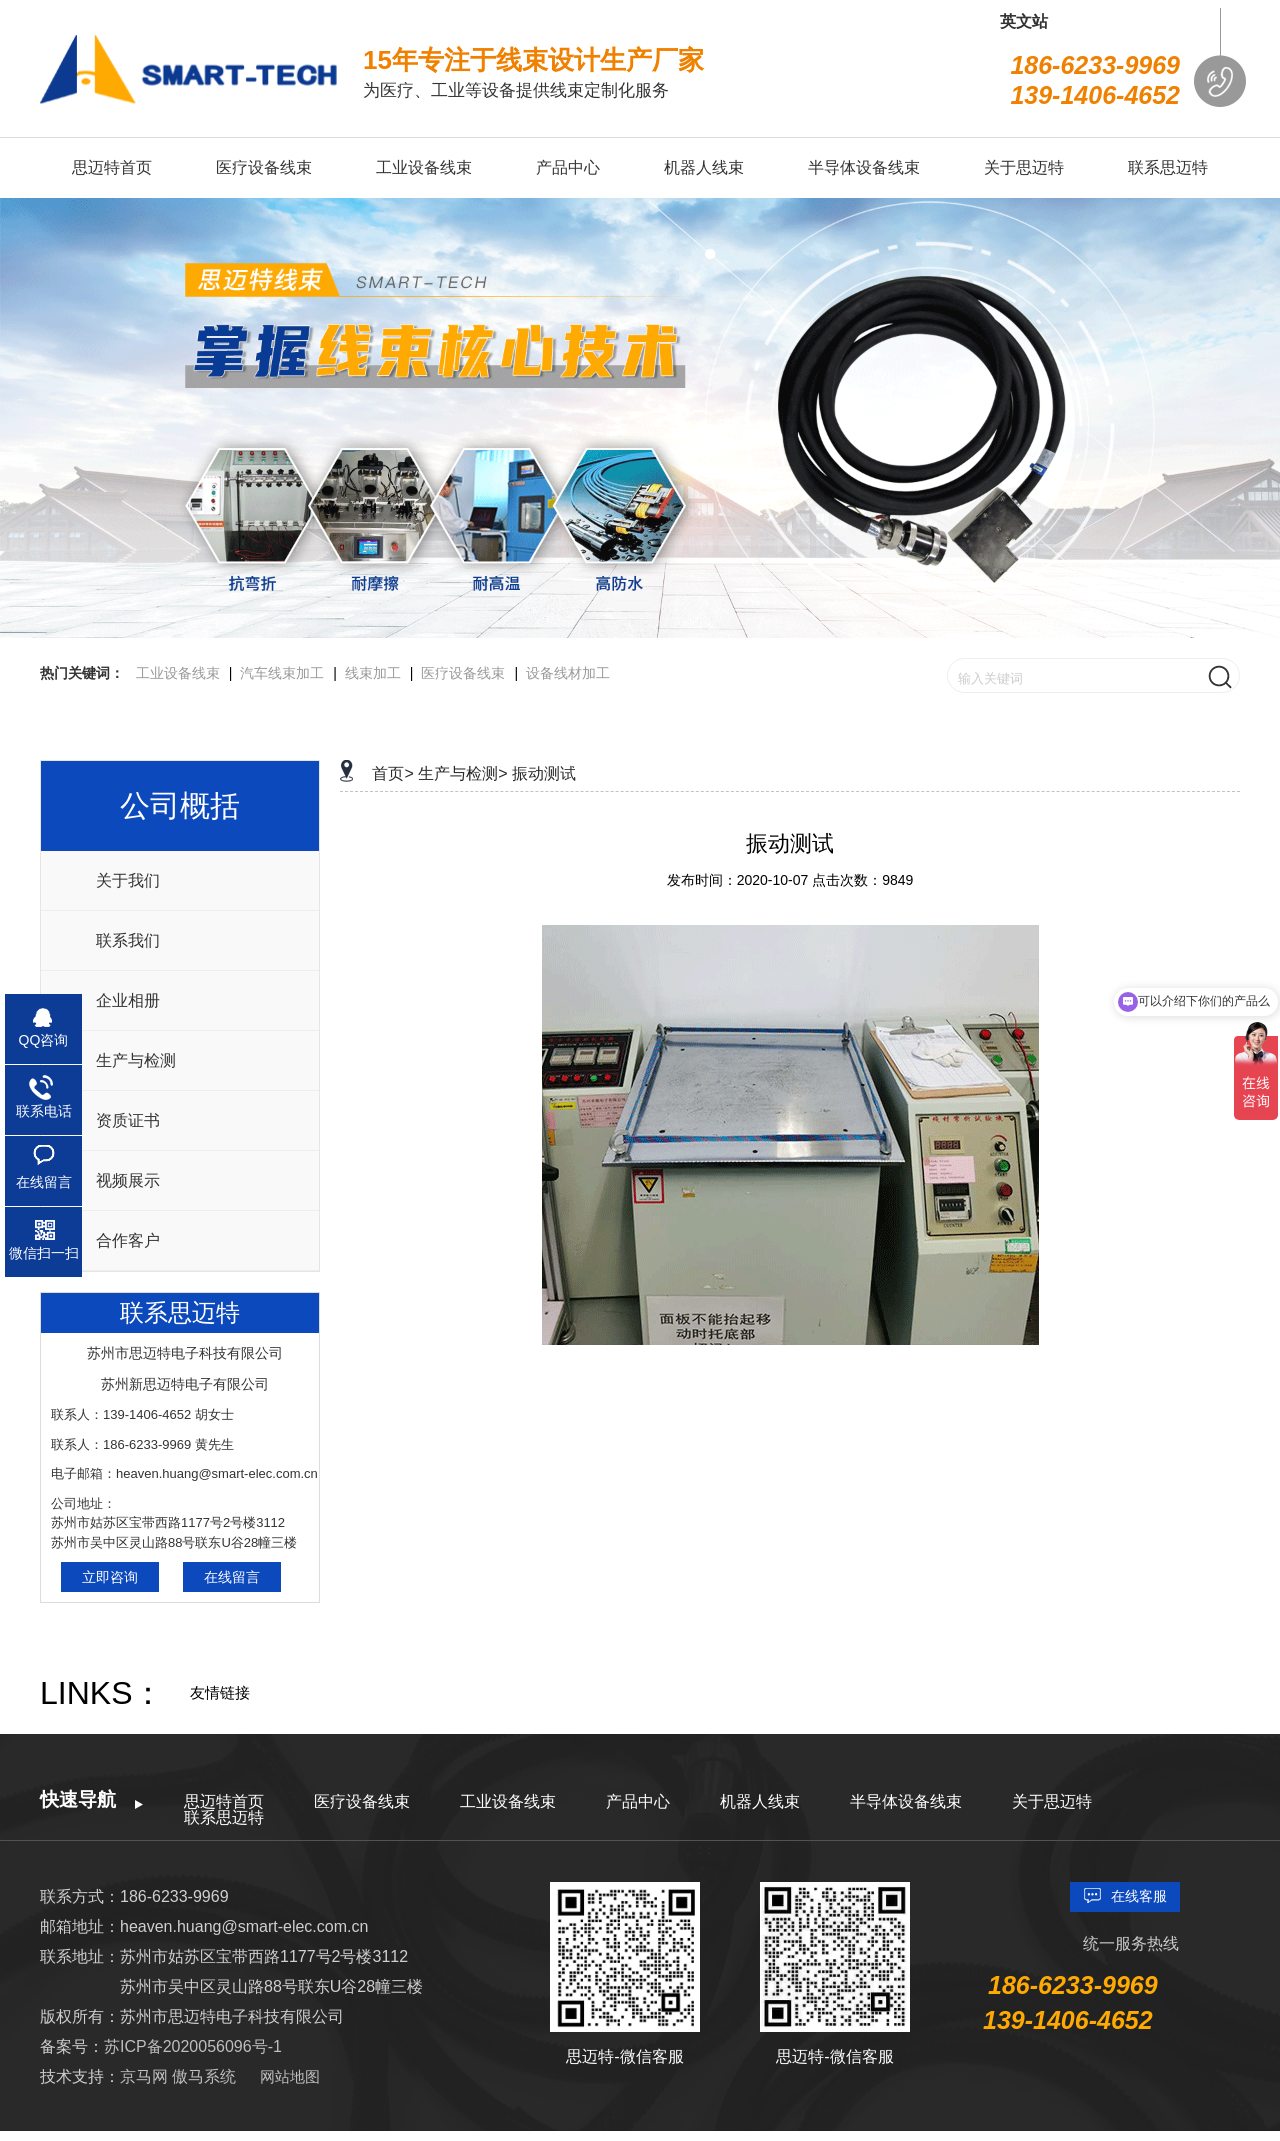 This screenshot has height=2141, width=1280. Describe the element at coordinates (128, 940) in the screenshot. I see `联系我们` at that location.